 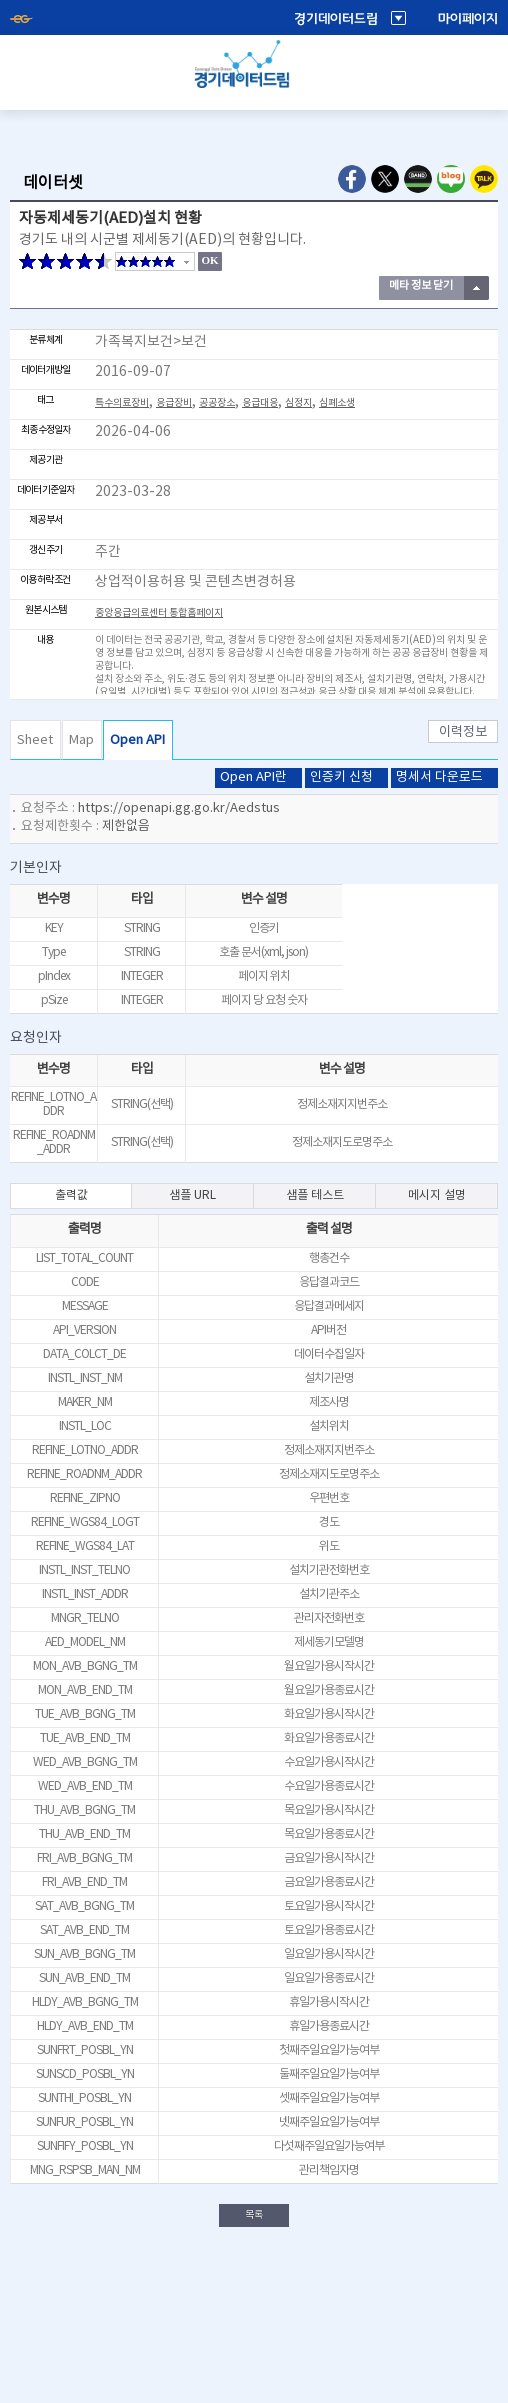 I want to click on Kakao Talk, so click(x=484, y=179).